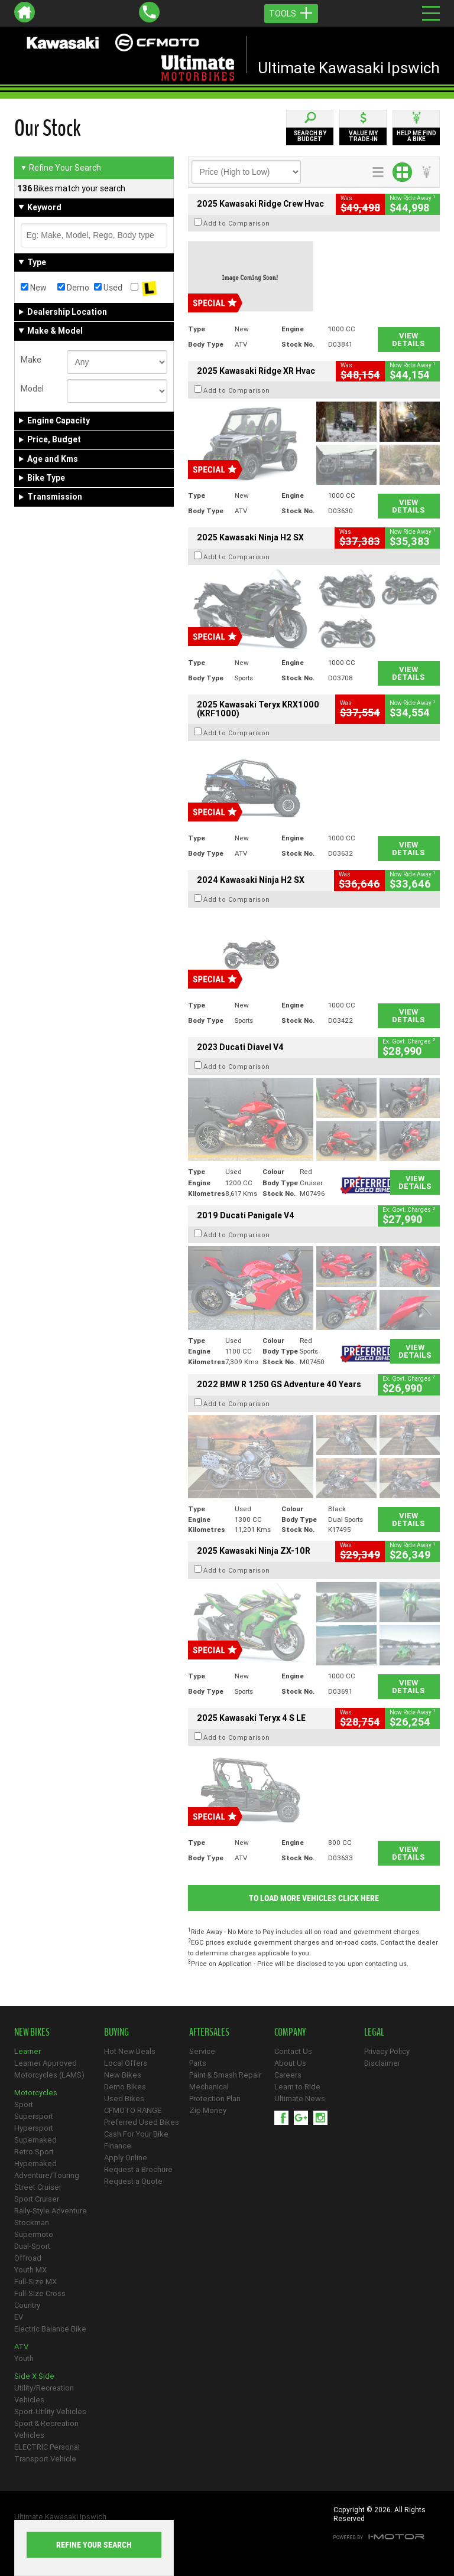 The height and width of the screenshot is (2576, 454). What do you see at coordinates (31, 359) in the screenshot?
I see `Make` at bounding box center [31, 359].